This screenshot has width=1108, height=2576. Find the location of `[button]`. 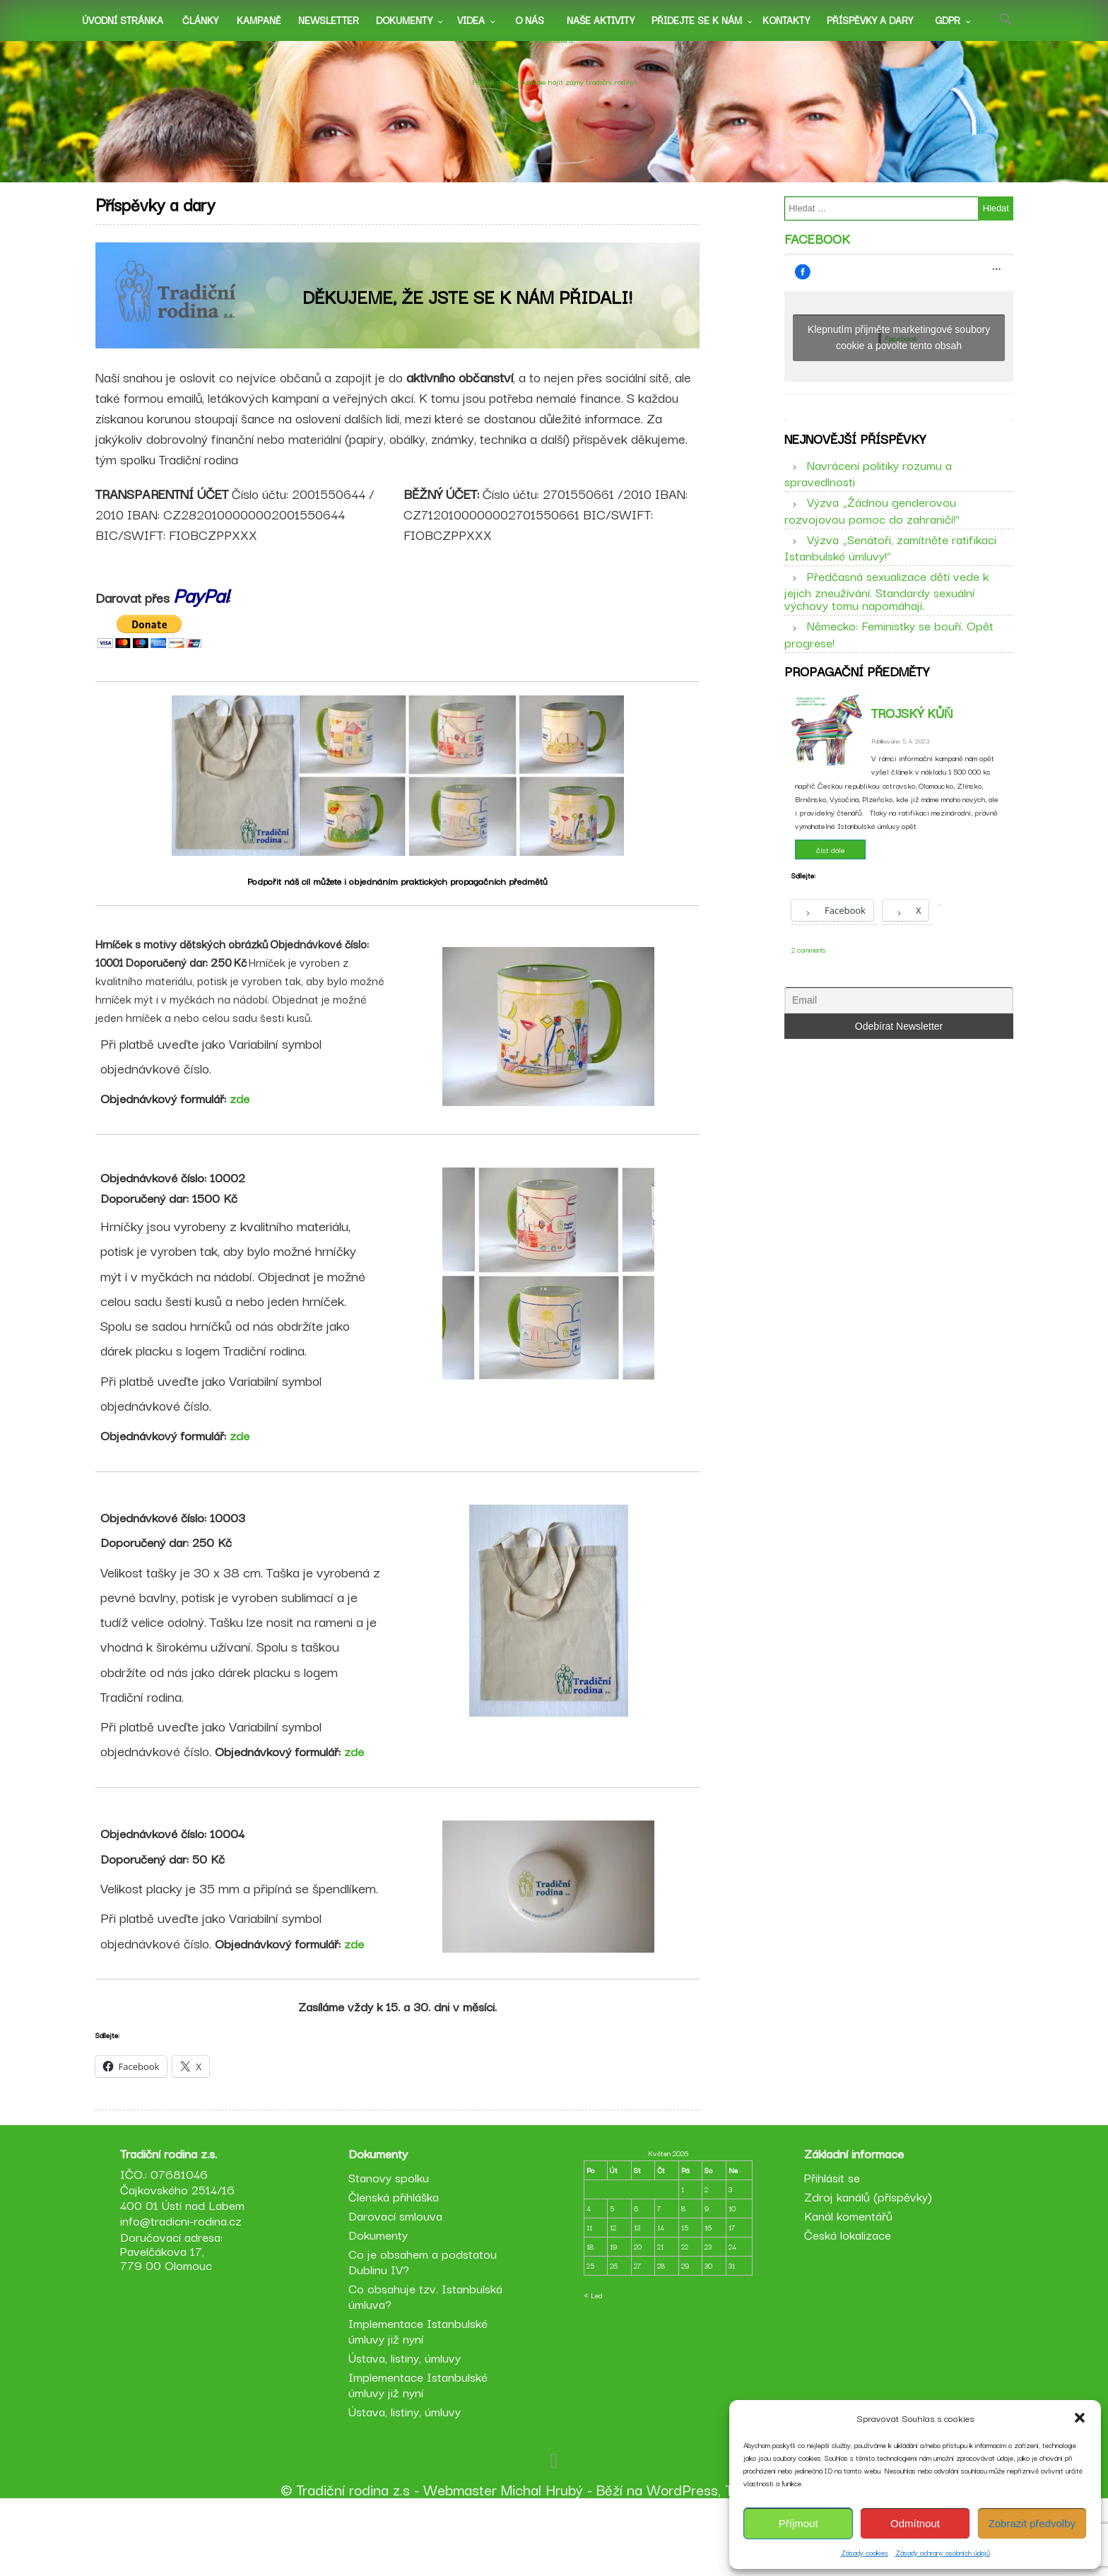

[button] is located at coordinates (1080, 2418).